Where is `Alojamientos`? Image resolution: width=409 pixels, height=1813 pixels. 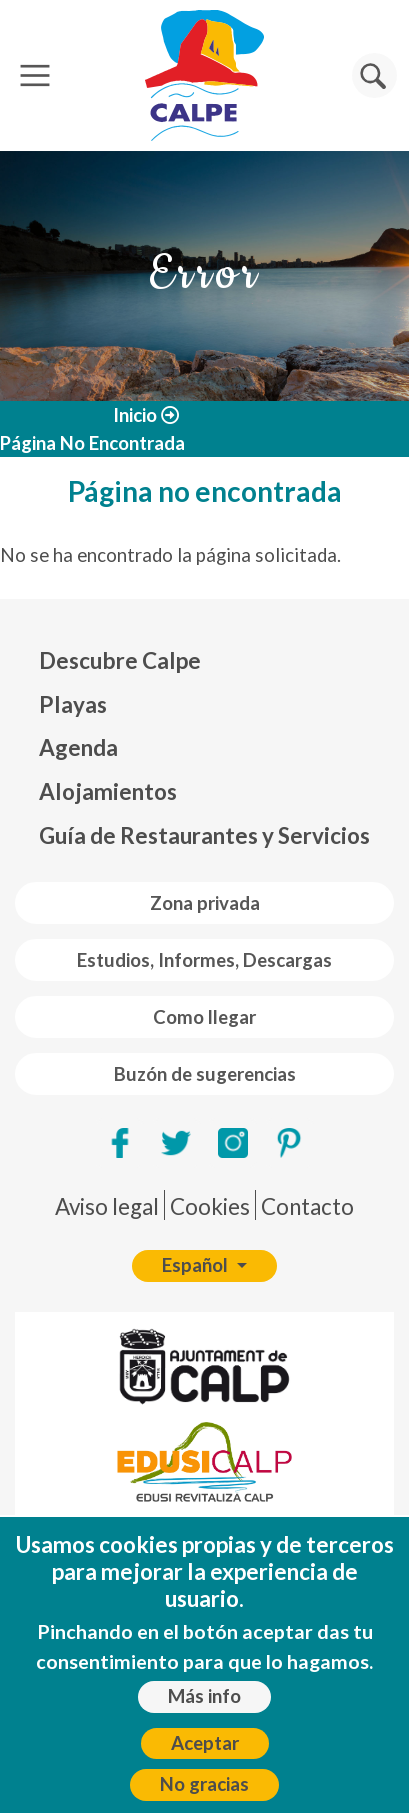 Alojamientos is located at coordinates (108, 791).